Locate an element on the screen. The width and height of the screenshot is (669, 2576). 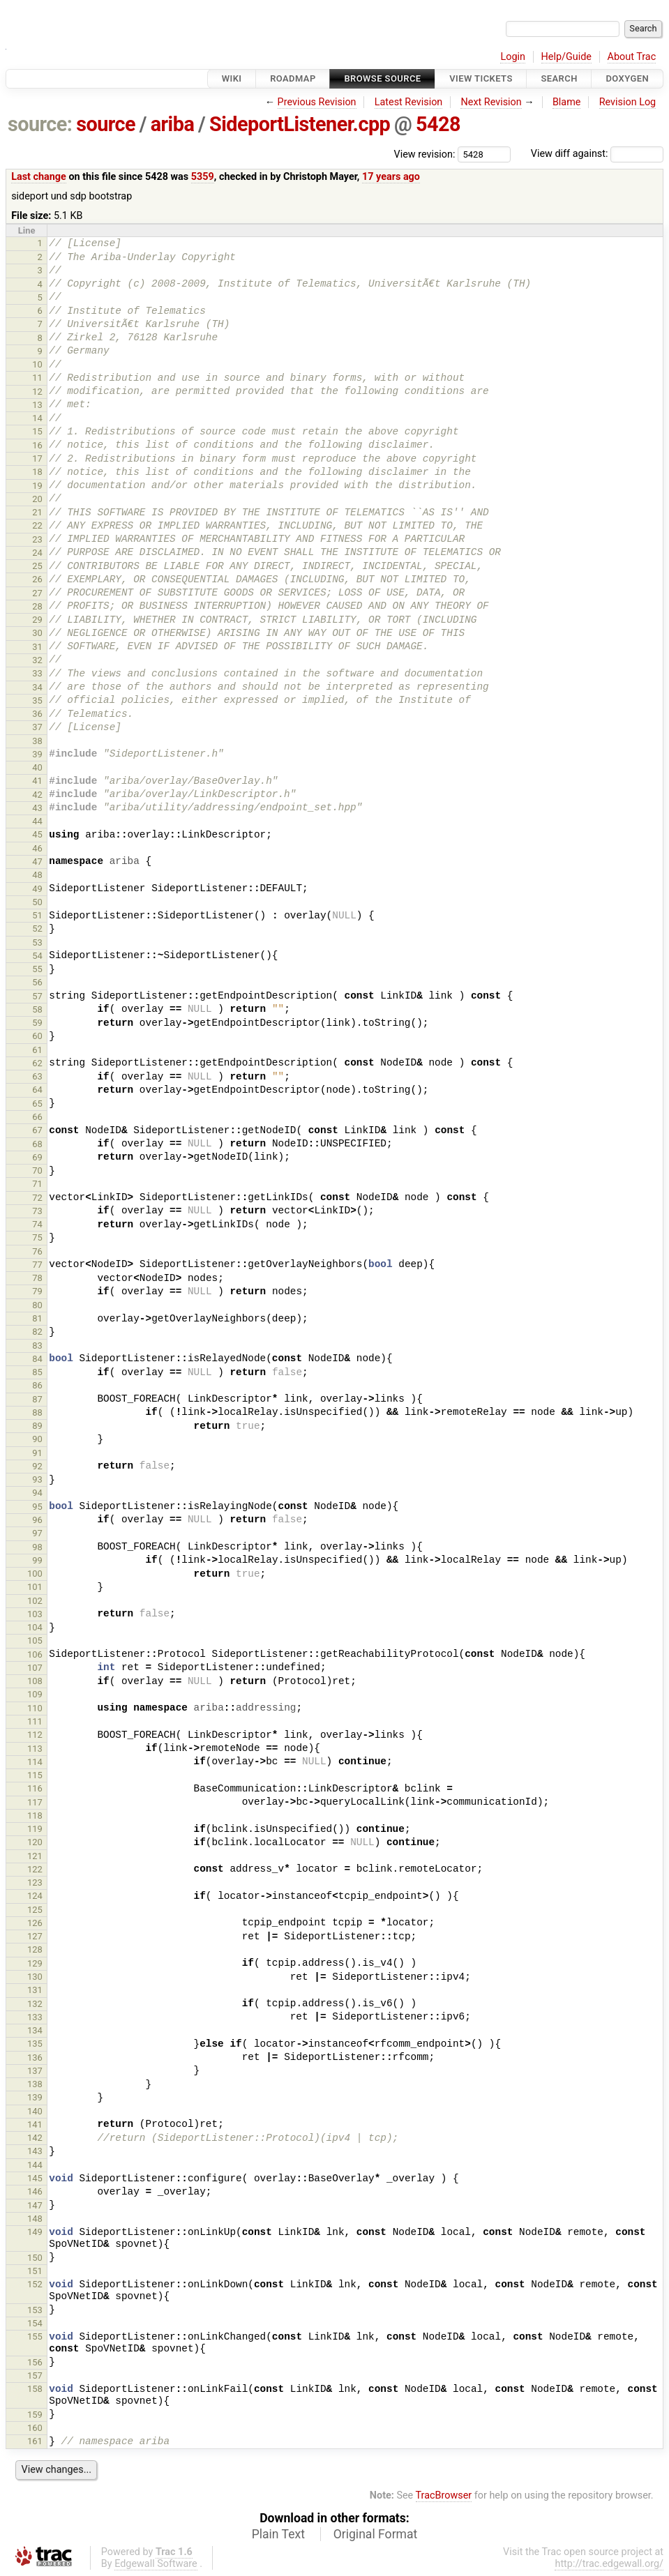
54 is located at coordinates (37, 955).